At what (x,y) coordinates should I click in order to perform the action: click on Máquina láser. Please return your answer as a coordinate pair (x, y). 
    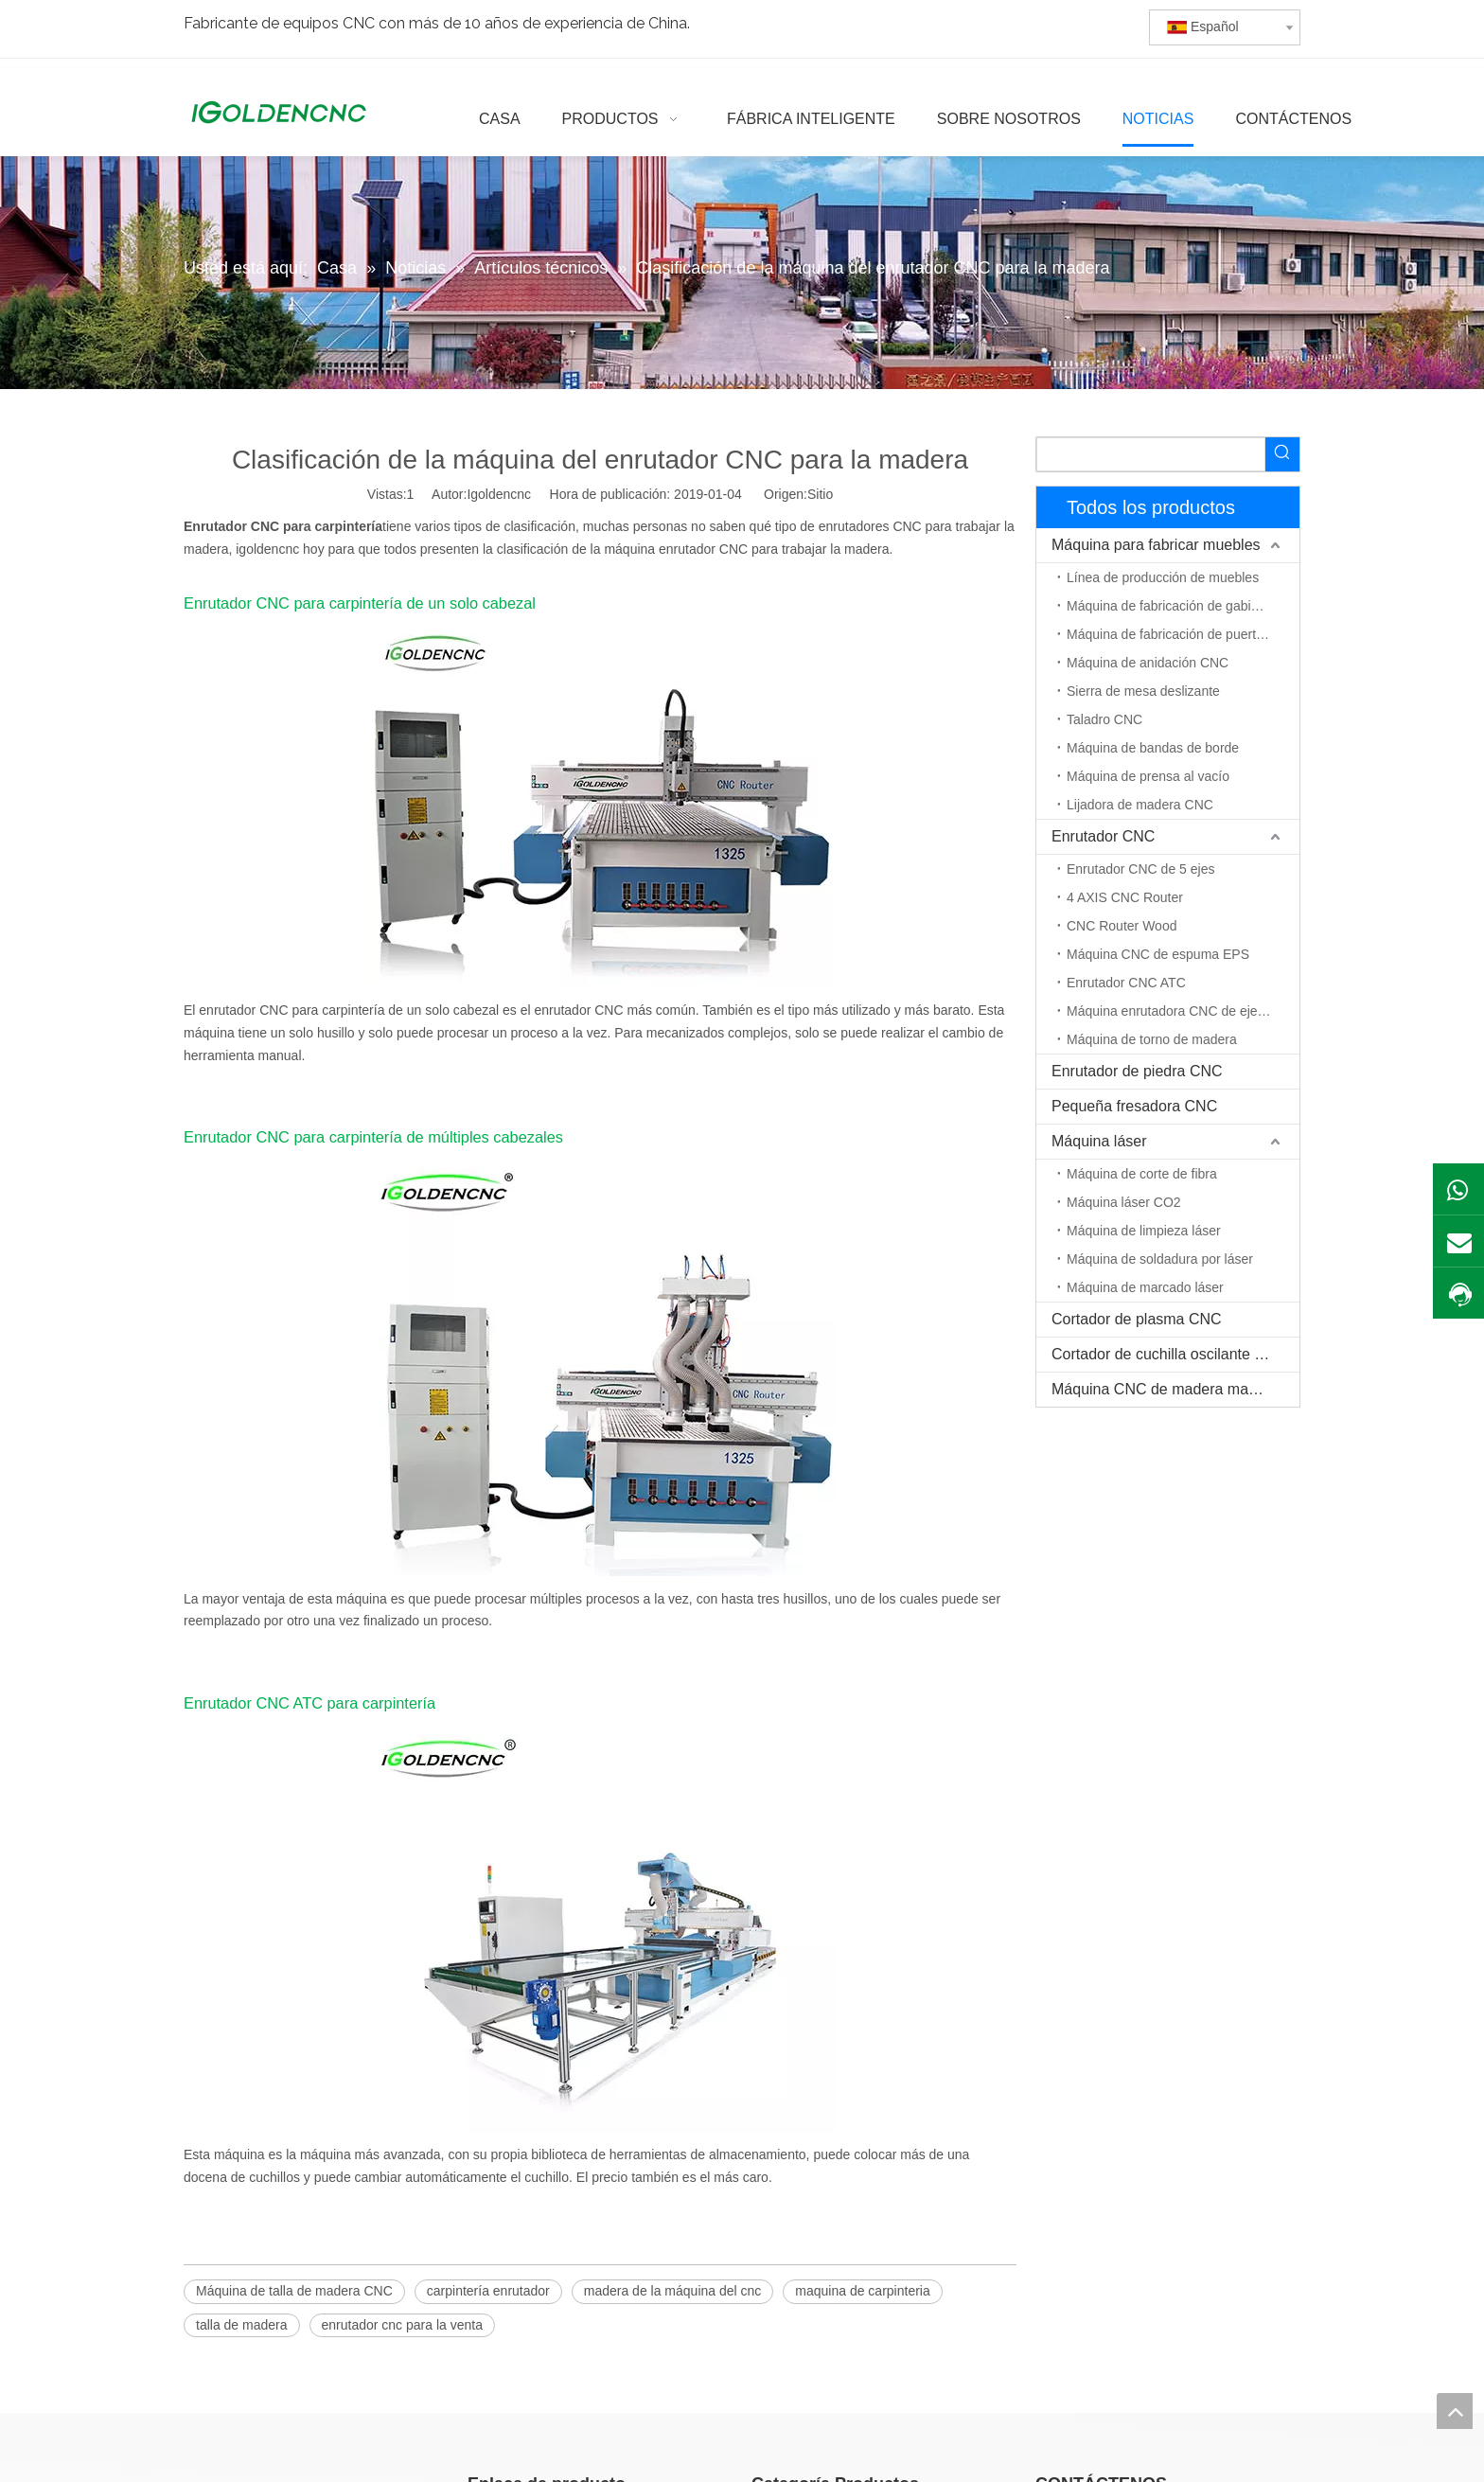
    Looking at the image, I should click on (1099, 1141).